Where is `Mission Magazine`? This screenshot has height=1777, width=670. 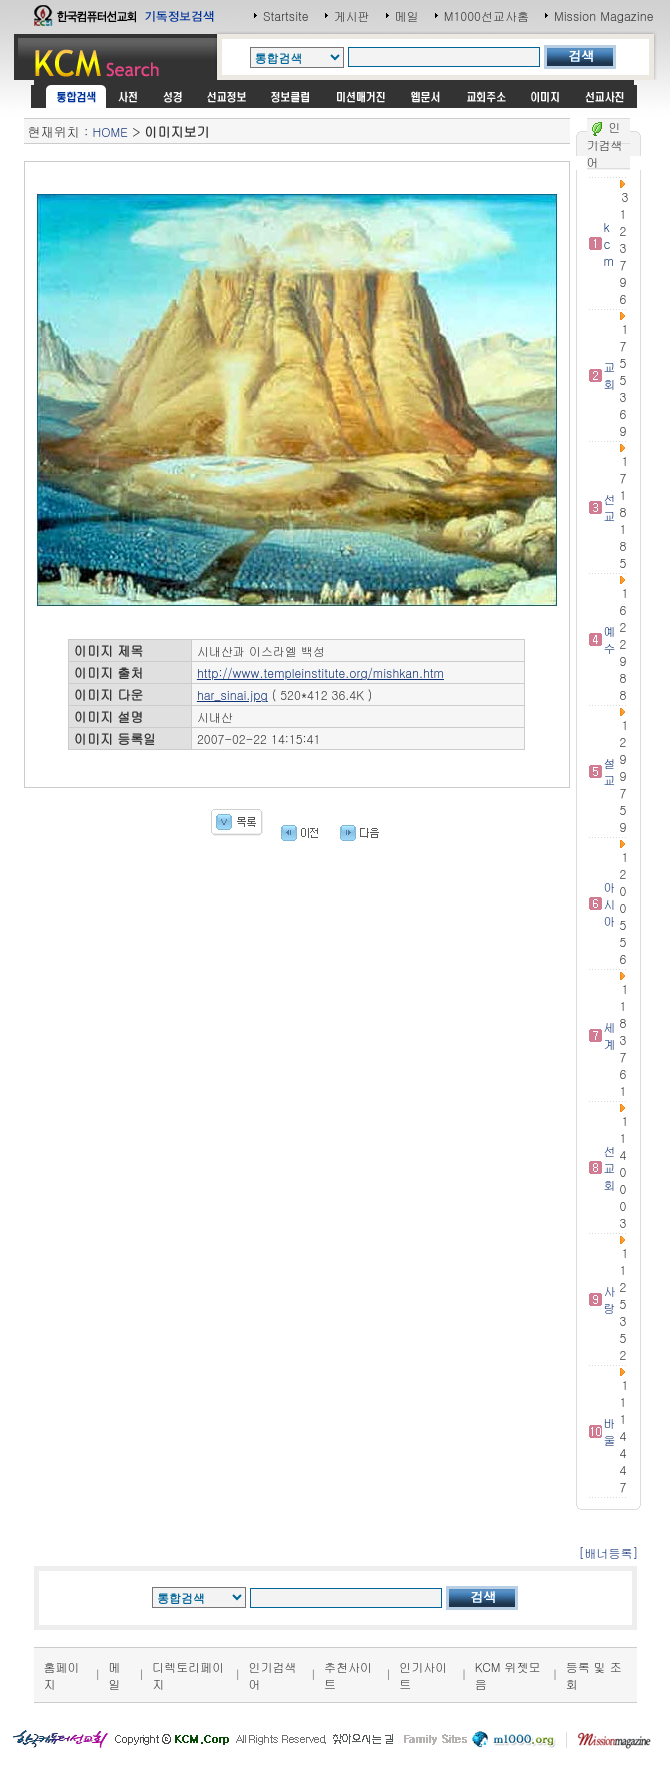 Mission Magazine is located at coordinates (604, 15).